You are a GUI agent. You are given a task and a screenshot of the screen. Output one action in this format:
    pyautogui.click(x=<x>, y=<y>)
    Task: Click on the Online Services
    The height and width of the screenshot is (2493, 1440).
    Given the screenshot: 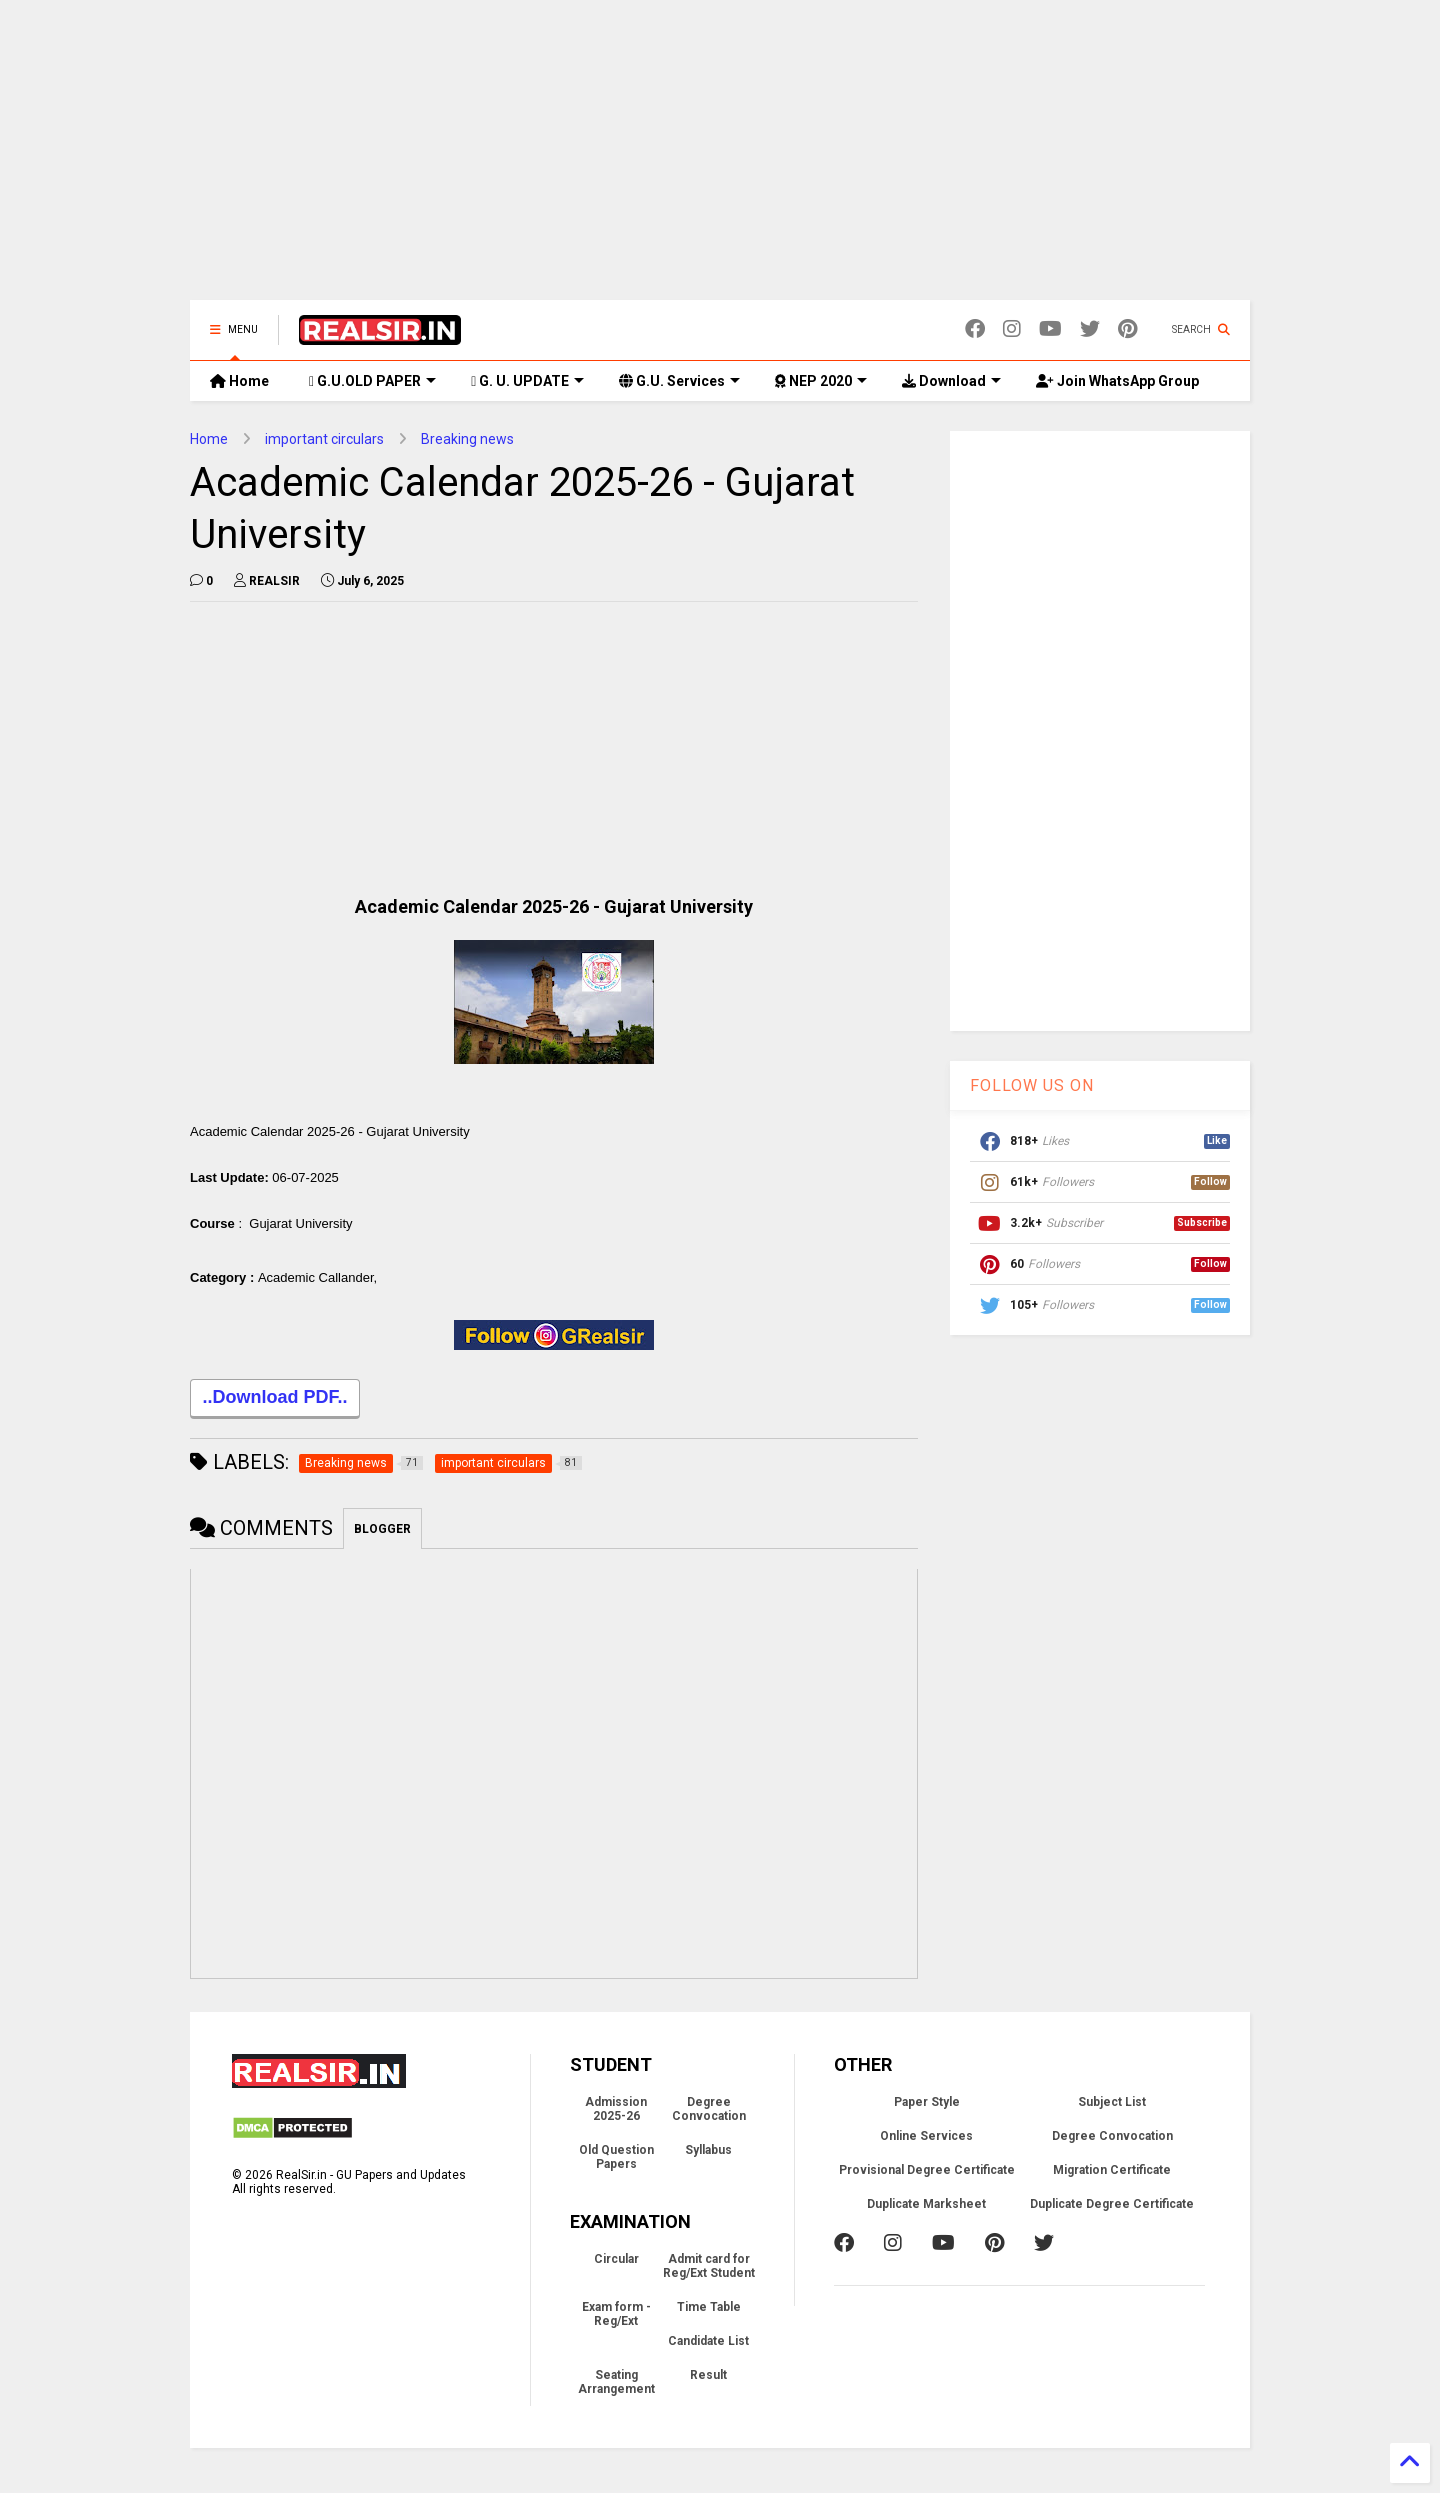 What is the action you would take?
    pyautogui.click(x=926, y=2151)
    